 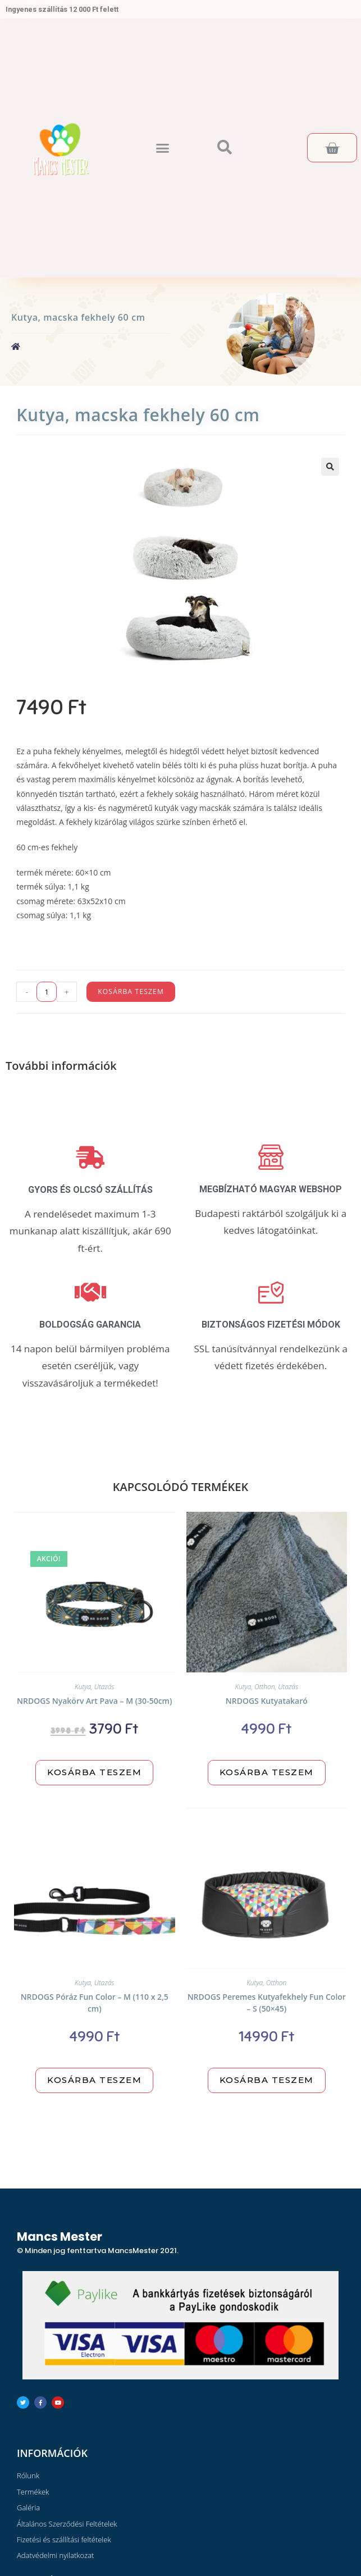 What do you see at coordinates (267, 1772) in the screenshot?
I see `Kosárba teszem [“NRDOGS Kutyatakaró” kosárba helyezése]` at bounding box center [267, 1772].